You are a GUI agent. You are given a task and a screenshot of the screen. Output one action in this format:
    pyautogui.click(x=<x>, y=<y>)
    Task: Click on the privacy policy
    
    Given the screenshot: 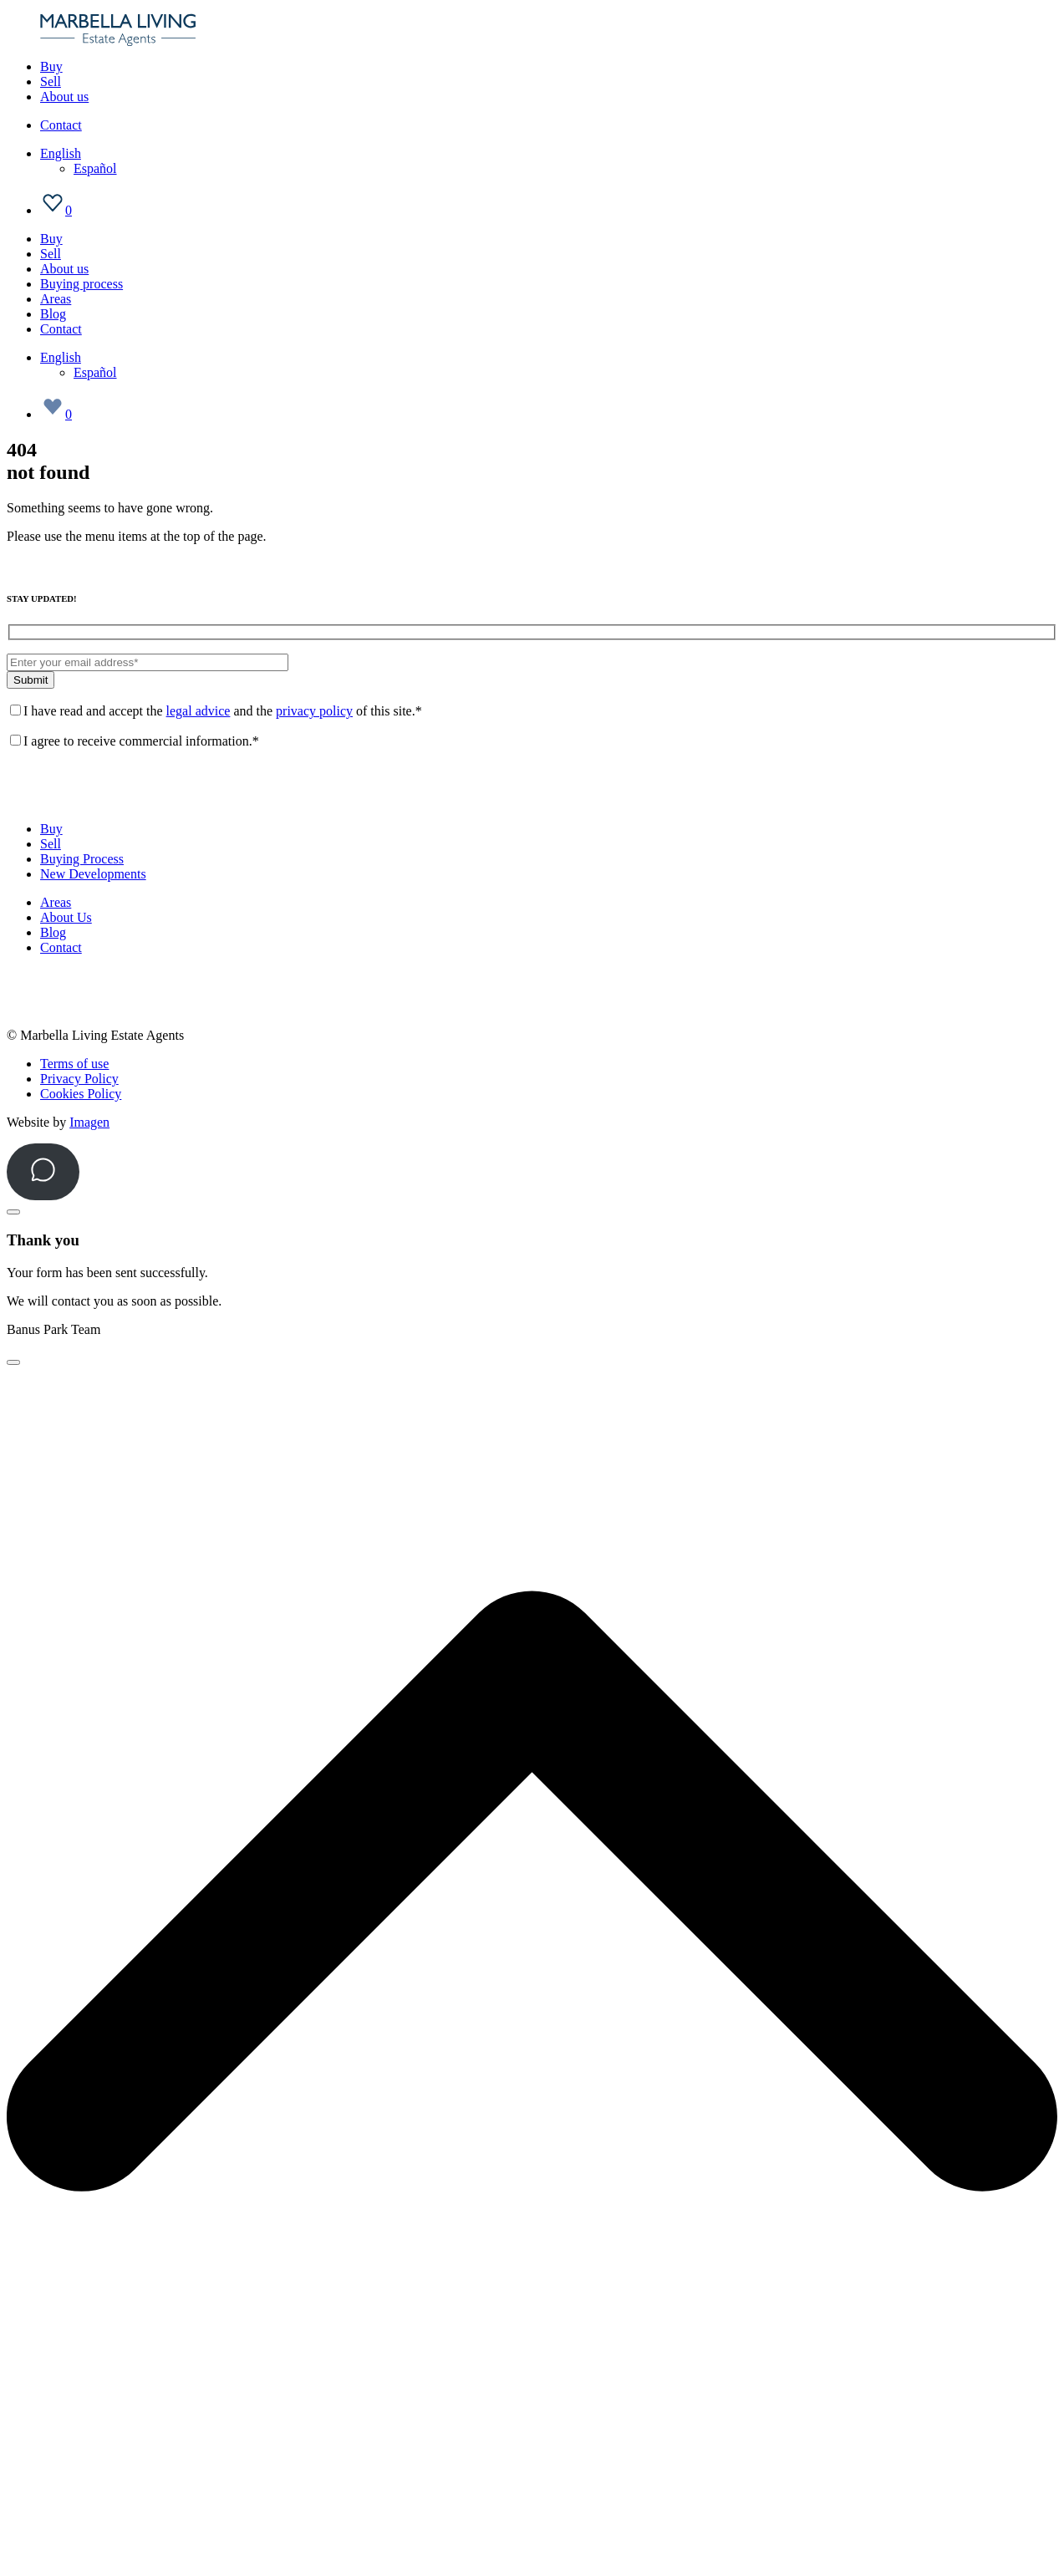 What is the action you would take?
    pyautogui.click(x=314, y=711)
    